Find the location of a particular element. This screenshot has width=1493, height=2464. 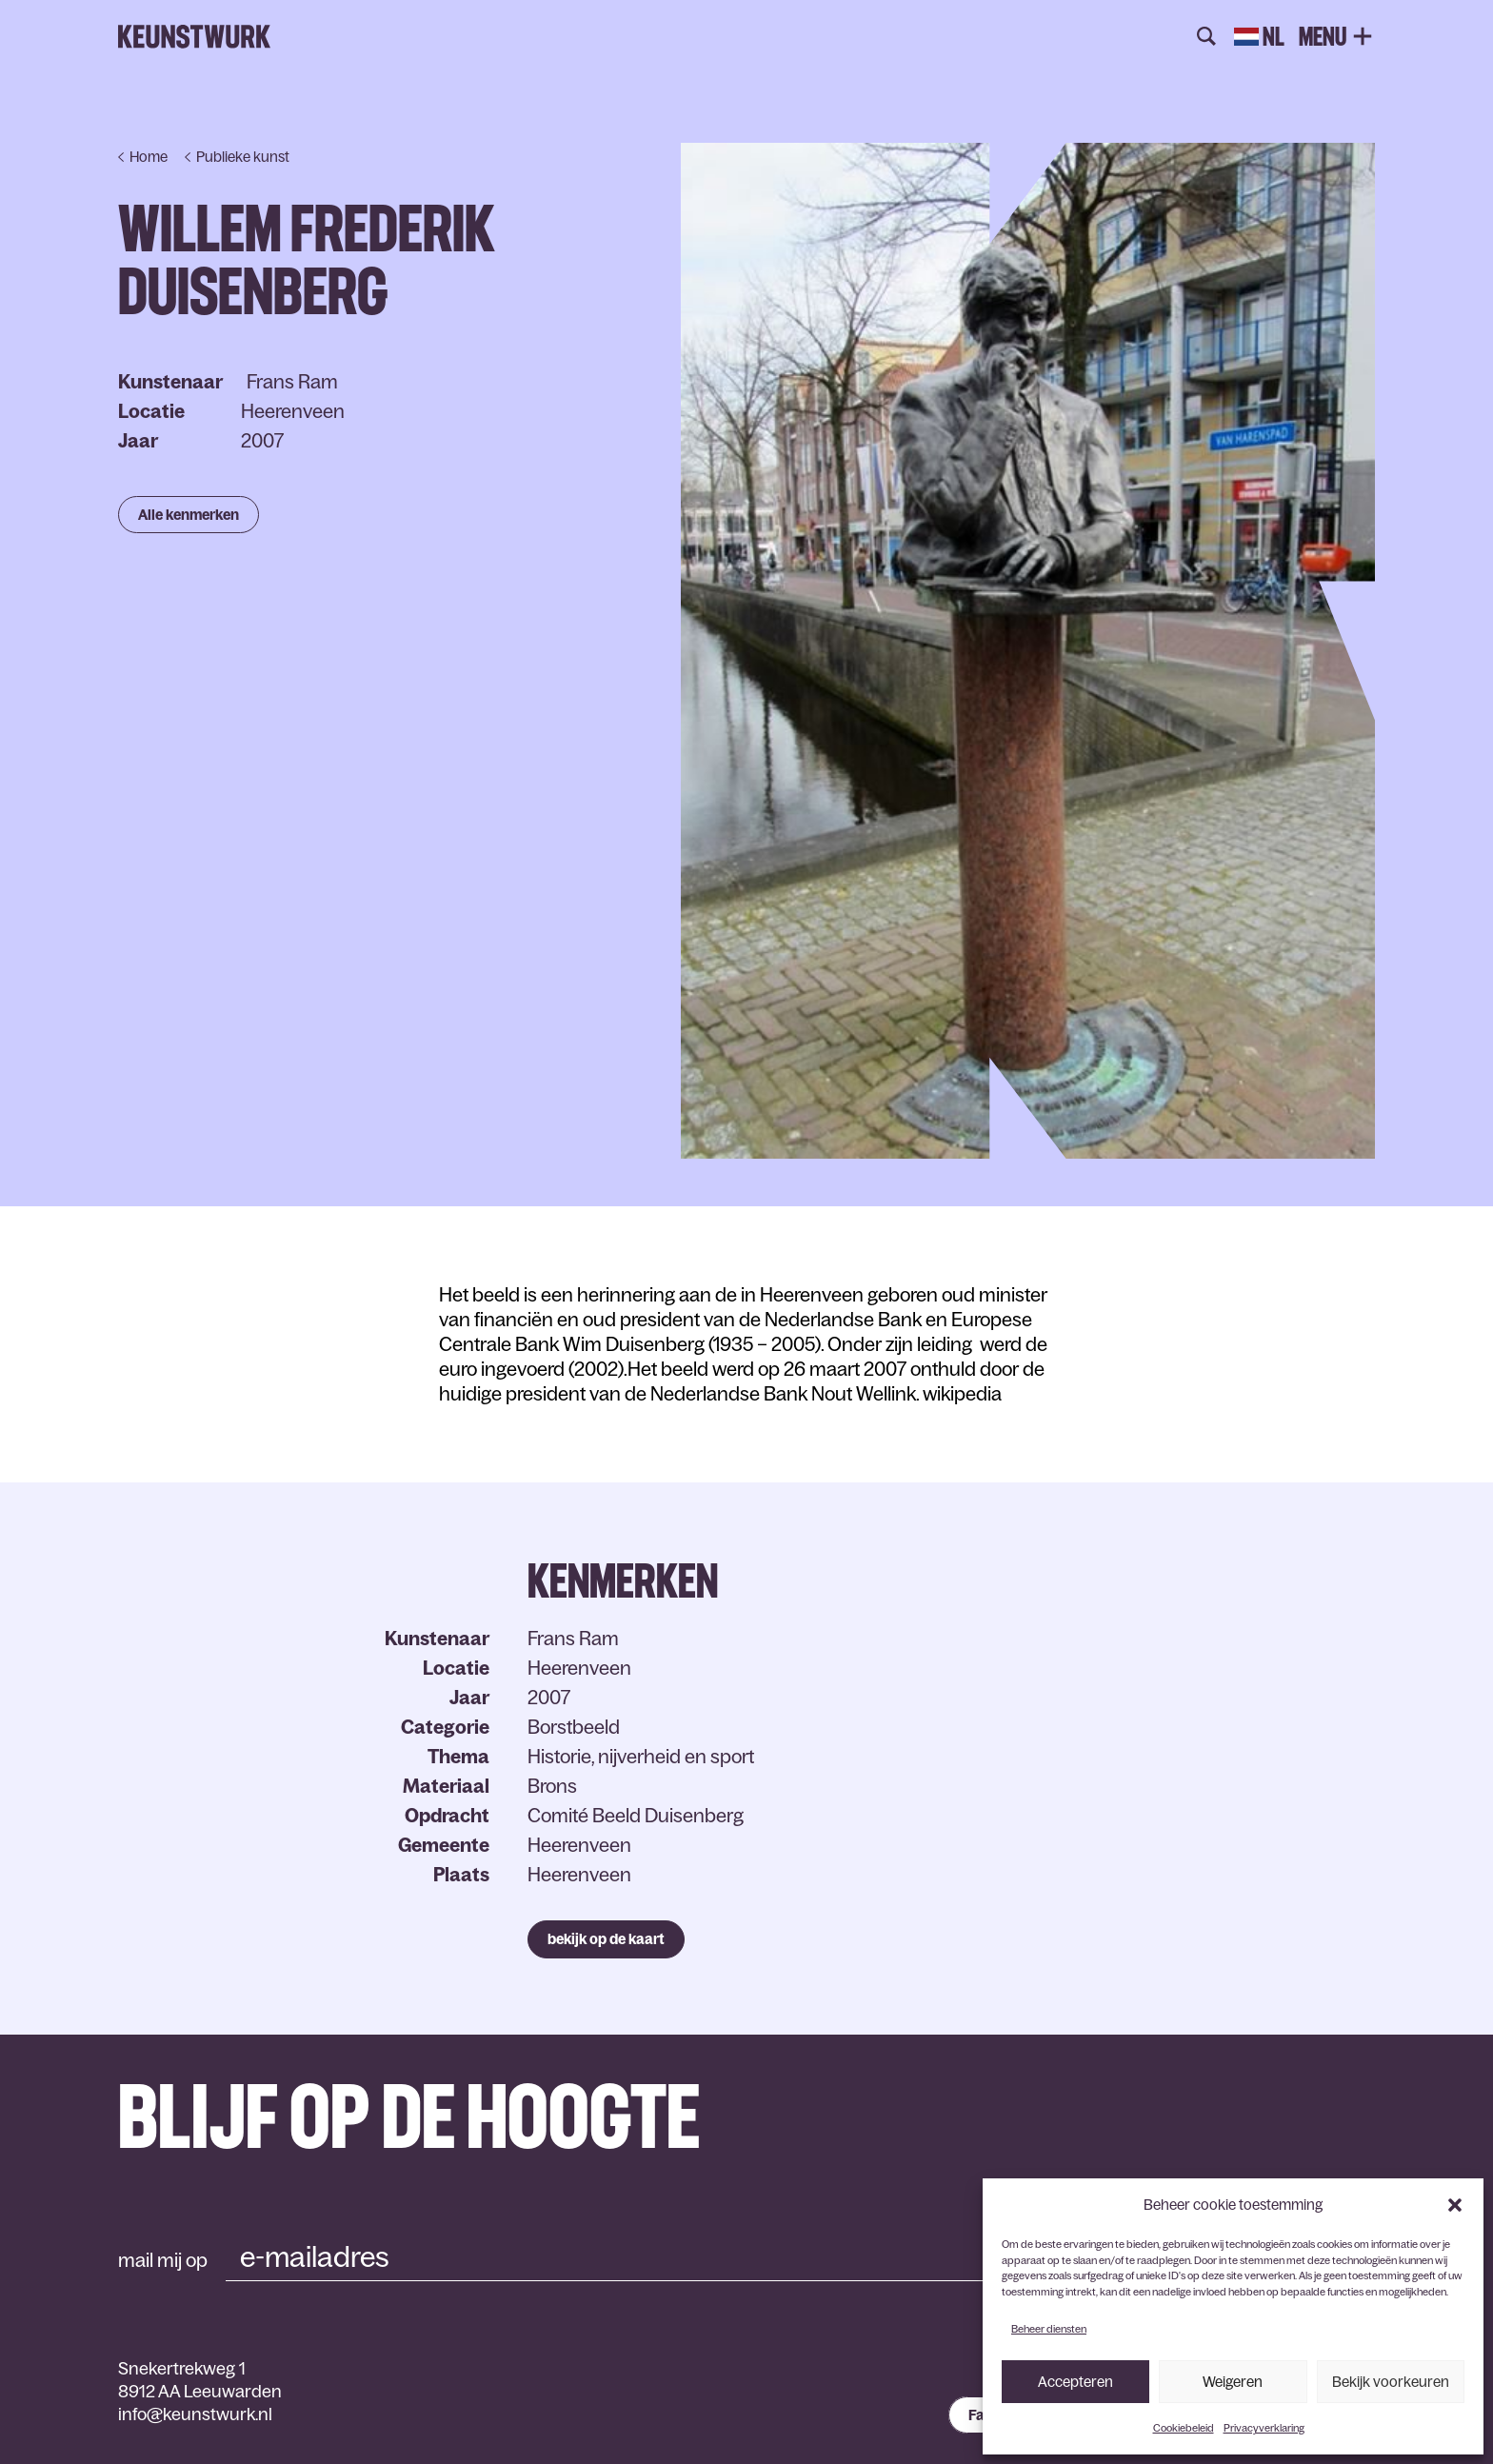

Keunstwurk is located at coordinates (194, 37).